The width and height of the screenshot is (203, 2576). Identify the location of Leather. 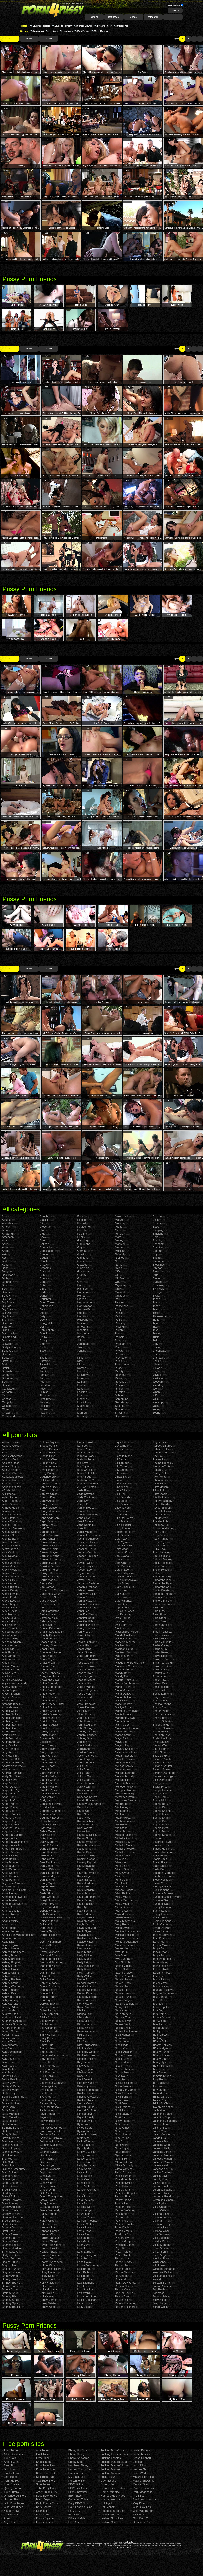
(82, 1385).